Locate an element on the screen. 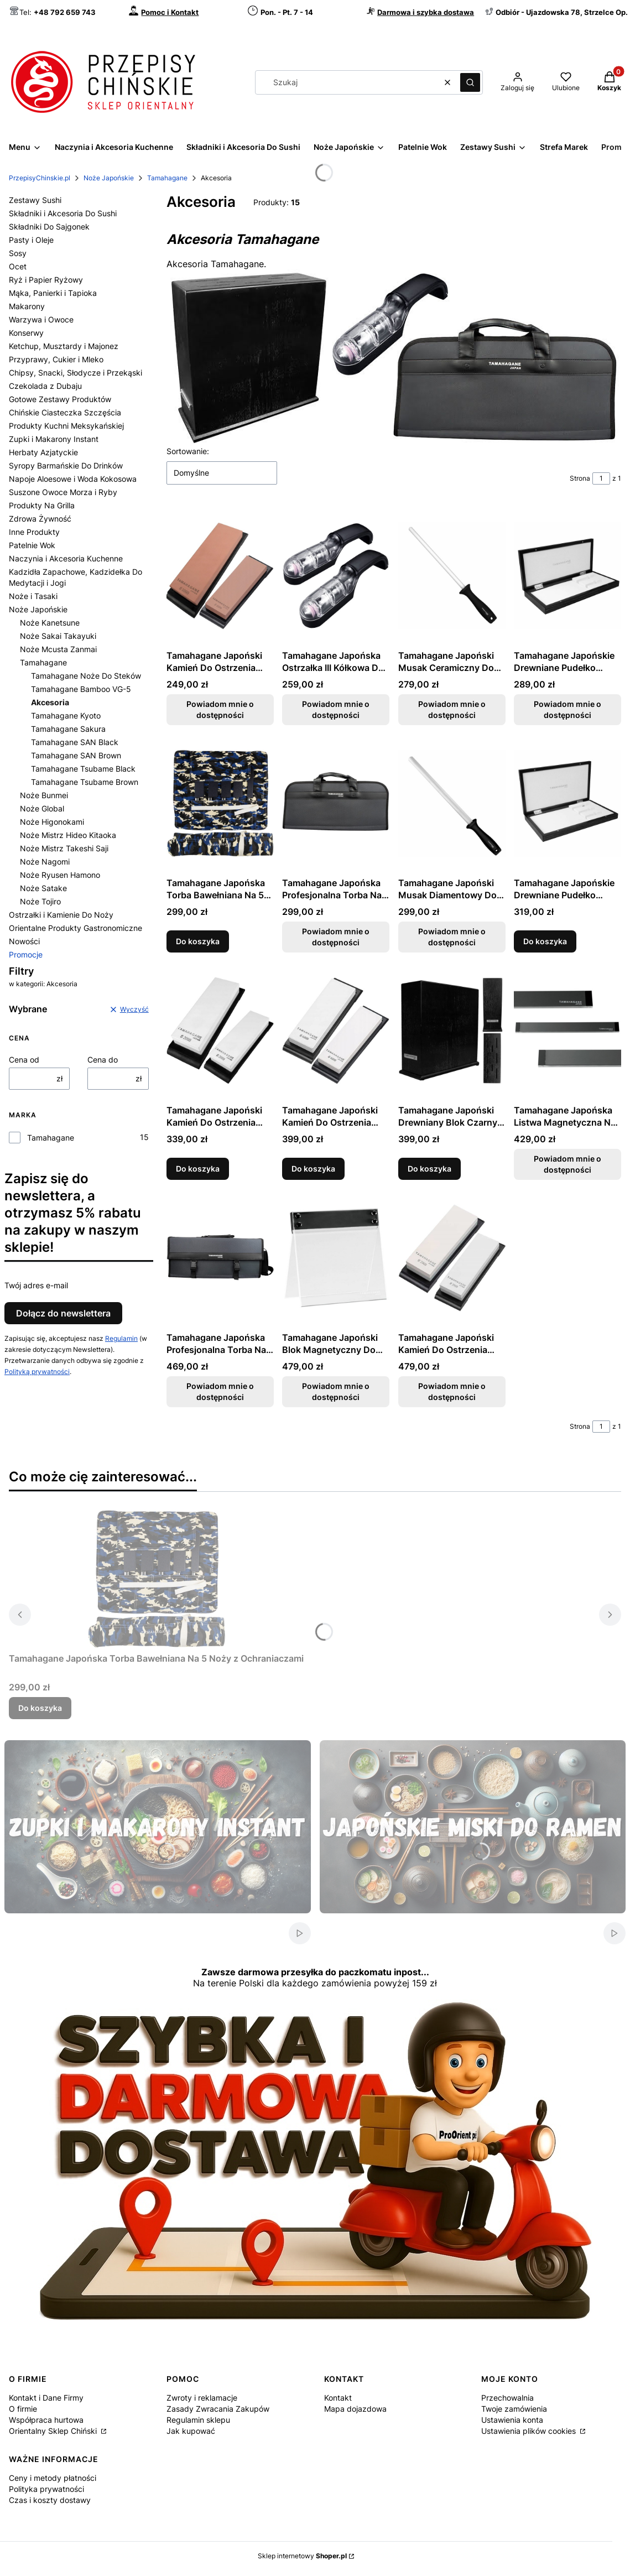 The width and height of the screenshot is (630, 2576). Regulamin sklepu is located at coordinates (198, 2419).